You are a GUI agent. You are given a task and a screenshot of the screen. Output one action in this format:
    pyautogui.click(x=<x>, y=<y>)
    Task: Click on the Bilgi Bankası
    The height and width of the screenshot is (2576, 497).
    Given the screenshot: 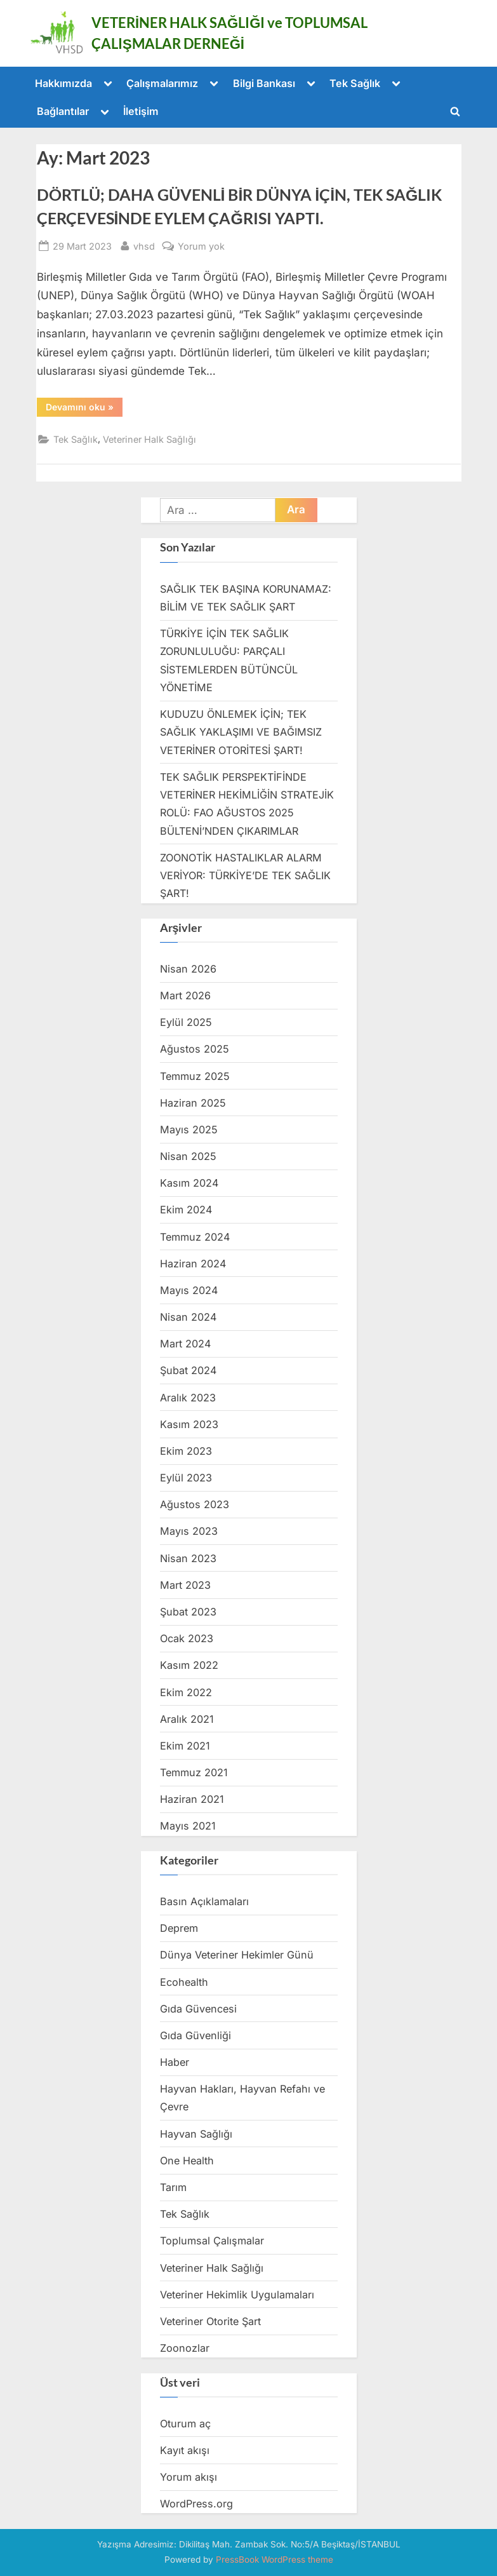 What is the action you would take?
    pyautogui.click(x=264, y=83)
    